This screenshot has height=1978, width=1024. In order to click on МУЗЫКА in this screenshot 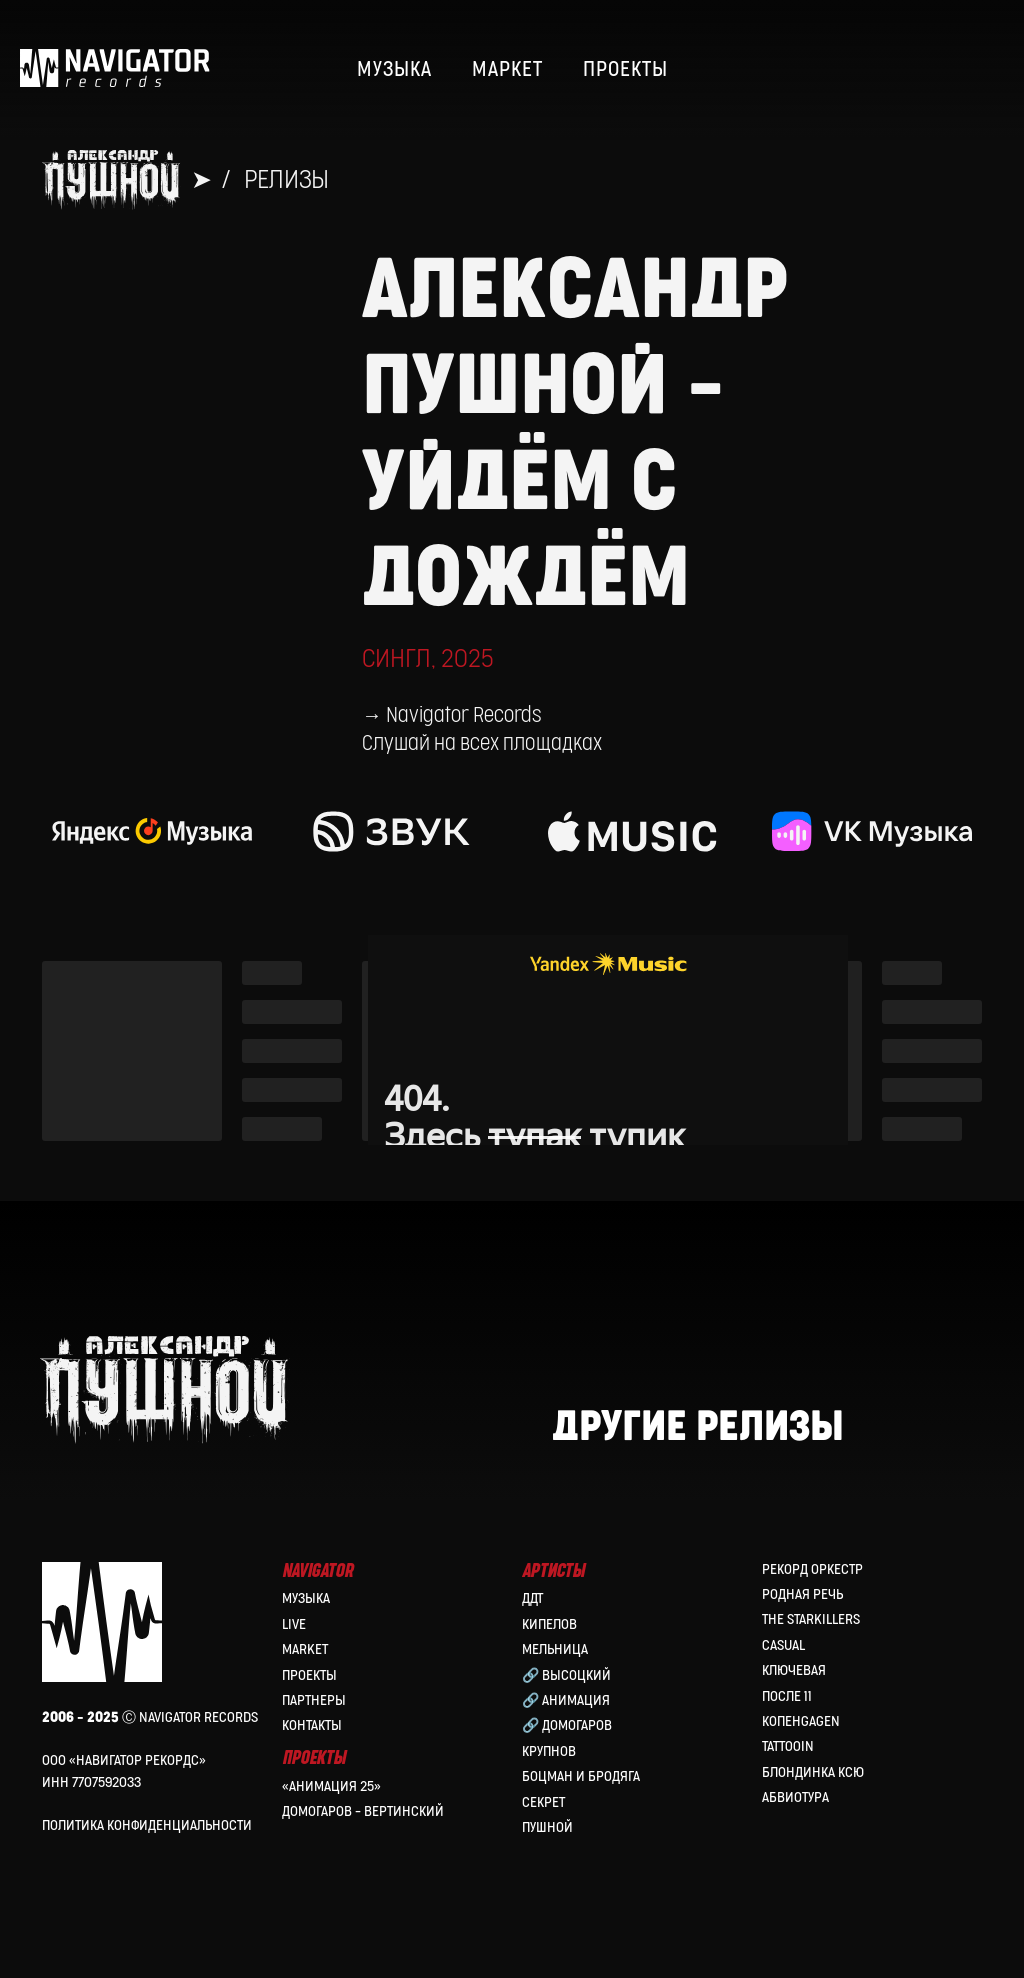, I will do `click(394, 70)`.